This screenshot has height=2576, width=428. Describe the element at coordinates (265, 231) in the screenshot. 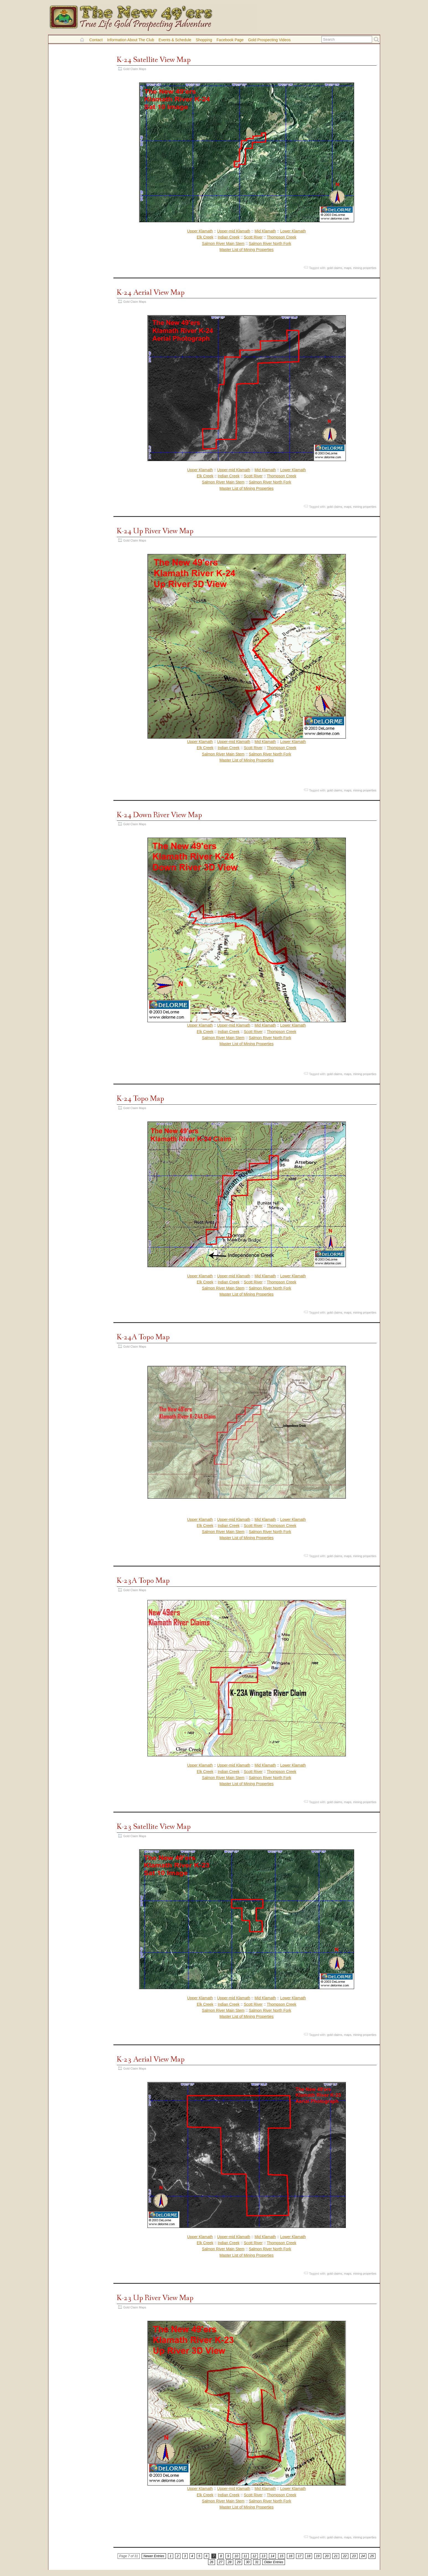

I see `Mid Klamath` at that location.